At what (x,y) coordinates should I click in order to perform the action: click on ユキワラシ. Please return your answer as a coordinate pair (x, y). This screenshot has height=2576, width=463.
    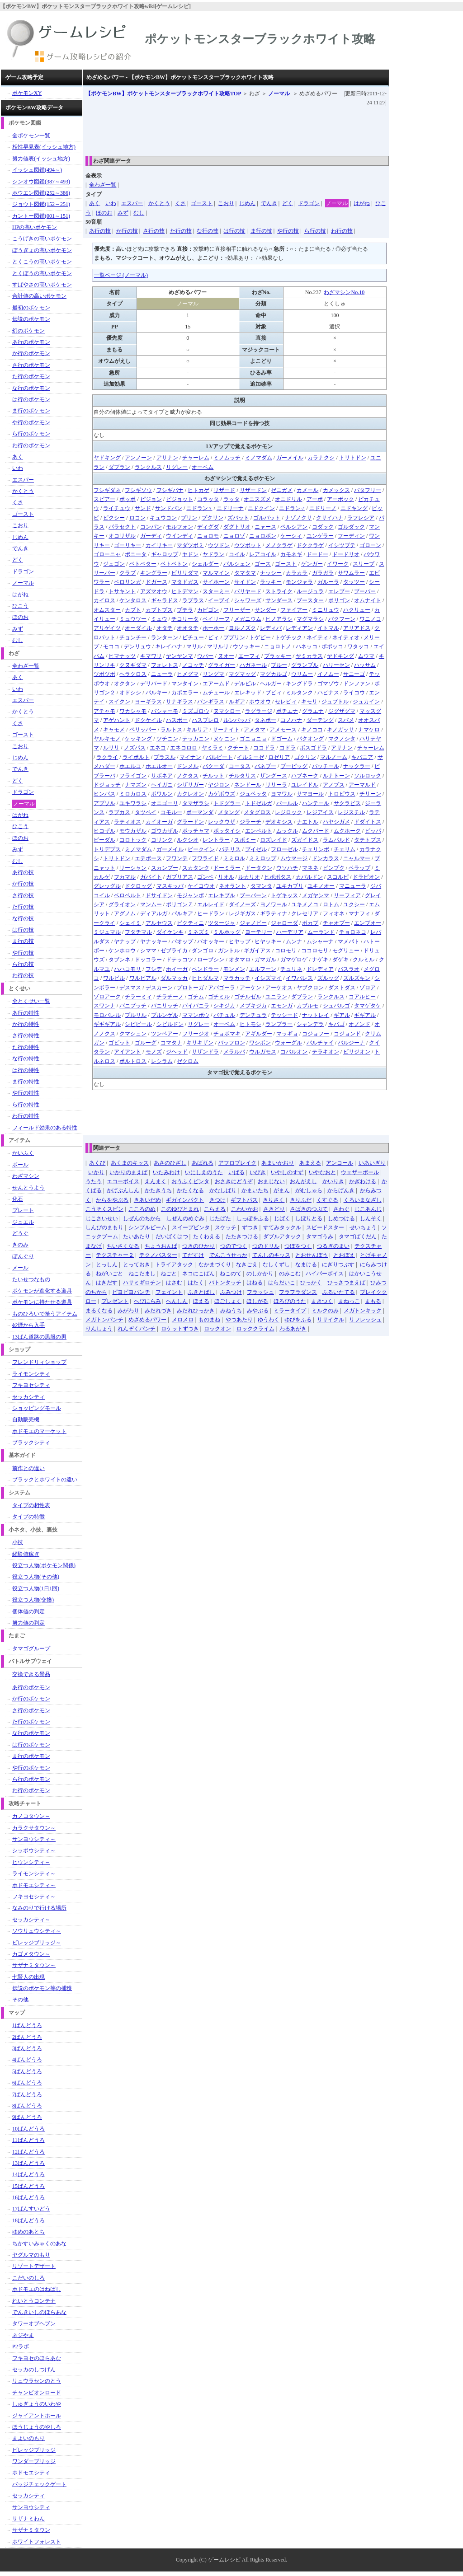
    Looking at the image, I should click on (132, 803).